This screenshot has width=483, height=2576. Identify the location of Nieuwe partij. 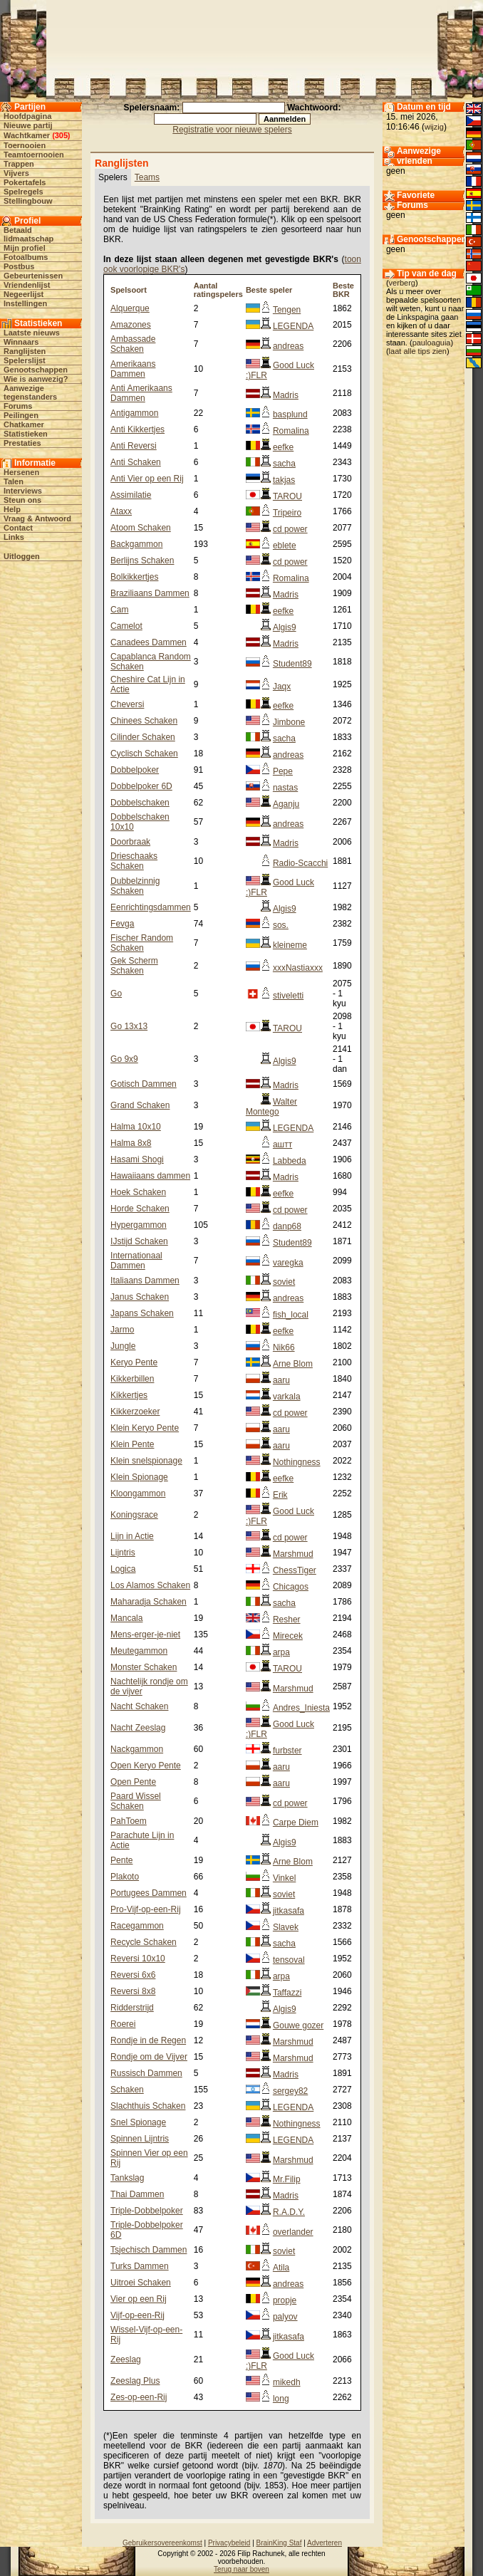
(28, 125).